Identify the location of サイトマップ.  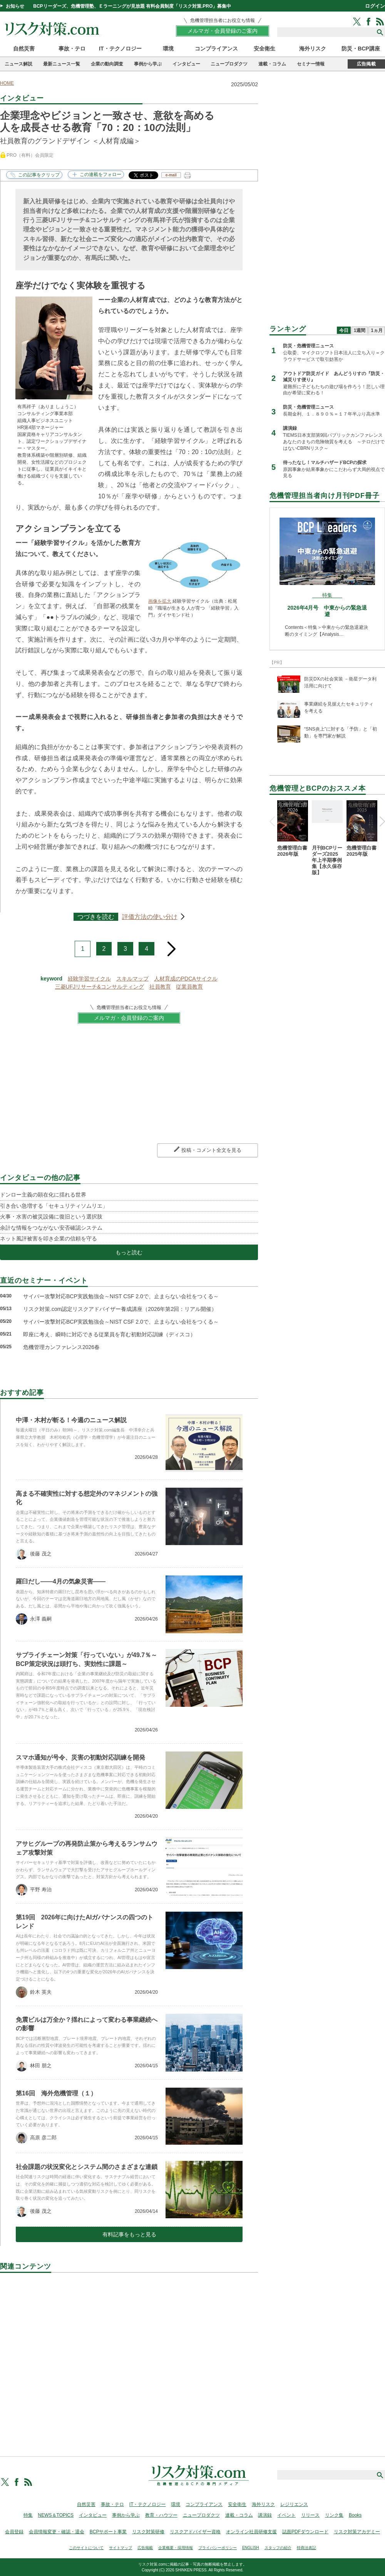
(120, 2548).